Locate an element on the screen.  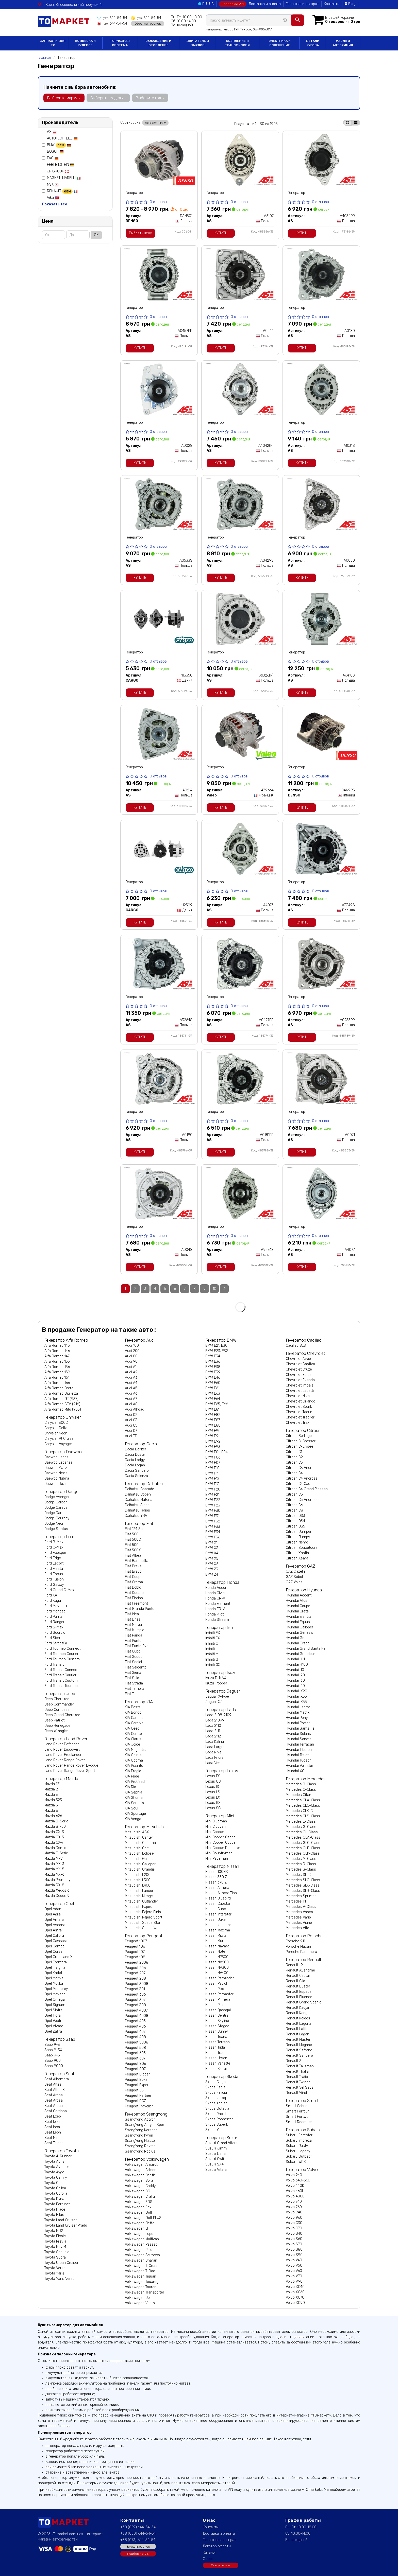
KIA Carens is located at coordinates (134, 1718).